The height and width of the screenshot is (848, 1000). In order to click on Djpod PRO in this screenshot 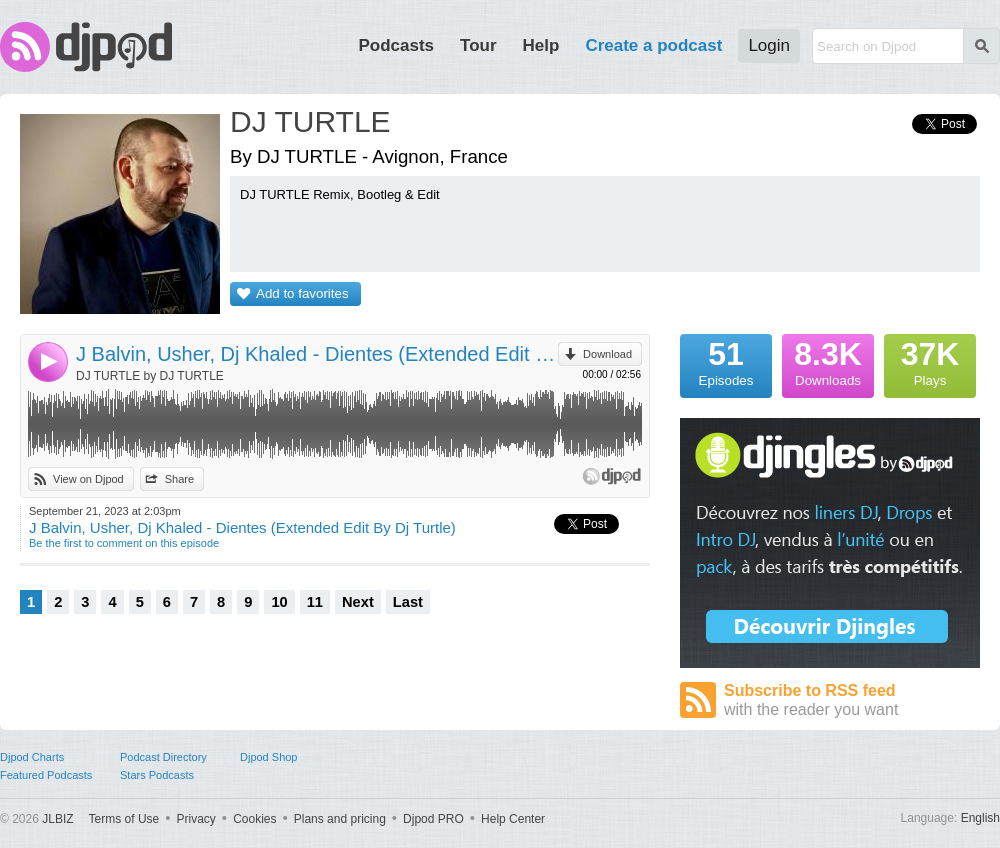, I will do `click(433, 819)`.